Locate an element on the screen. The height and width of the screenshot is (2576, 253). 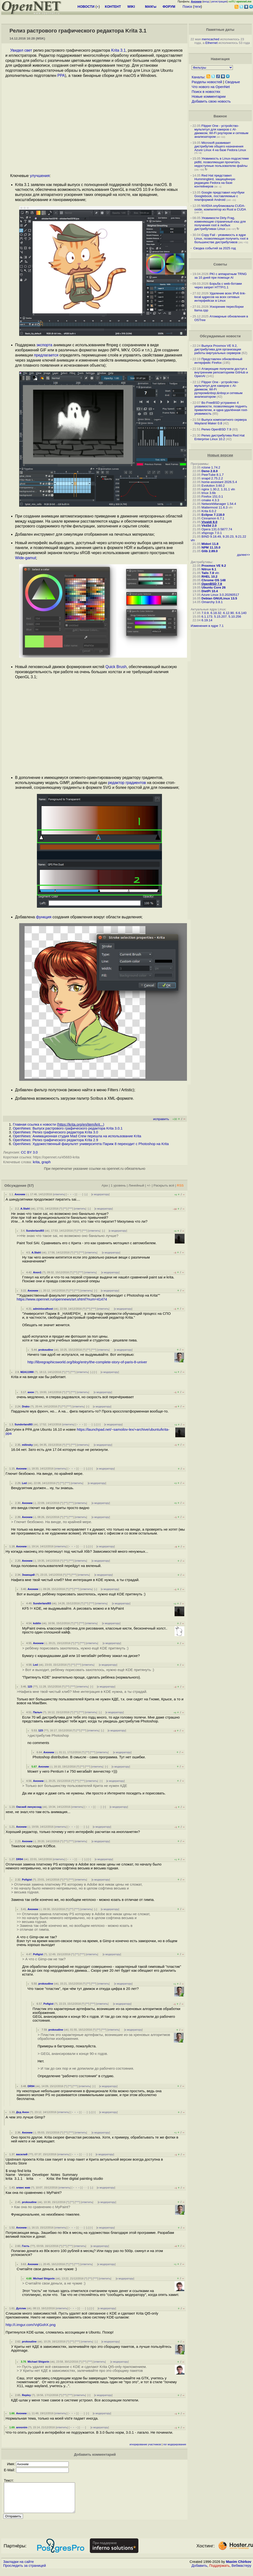
Opera 131.0.5877.74 is located at coordinates (217, 529).